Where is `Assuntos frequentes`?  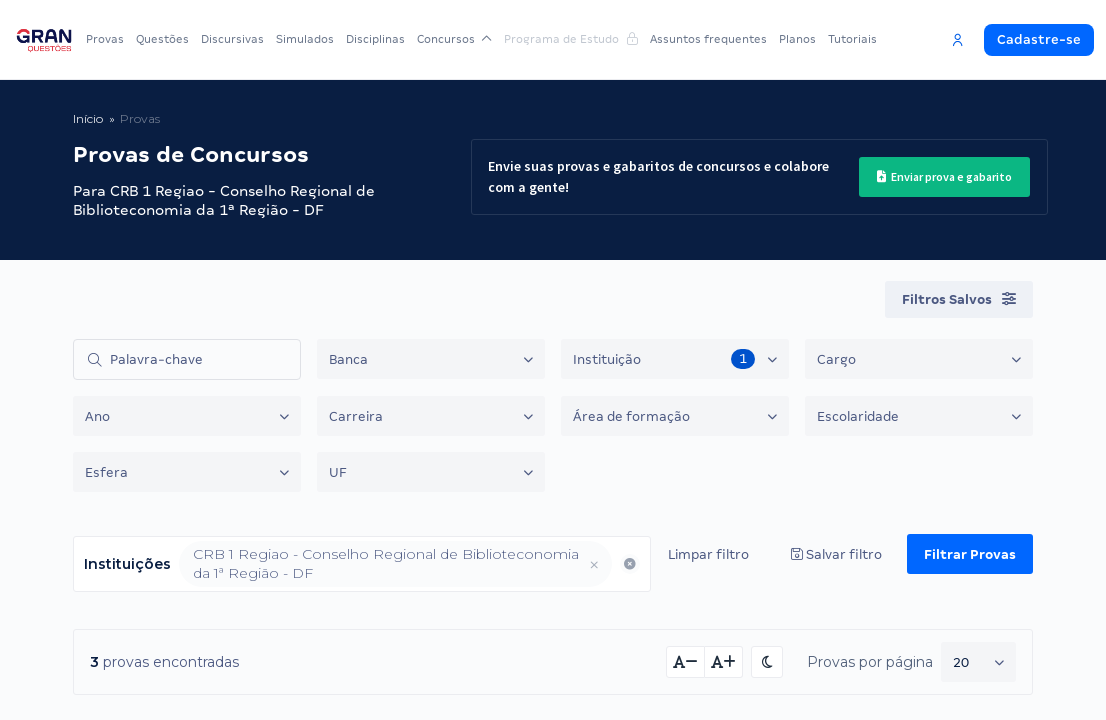 Assuntos frequentes is located at coordinates (708, 39).